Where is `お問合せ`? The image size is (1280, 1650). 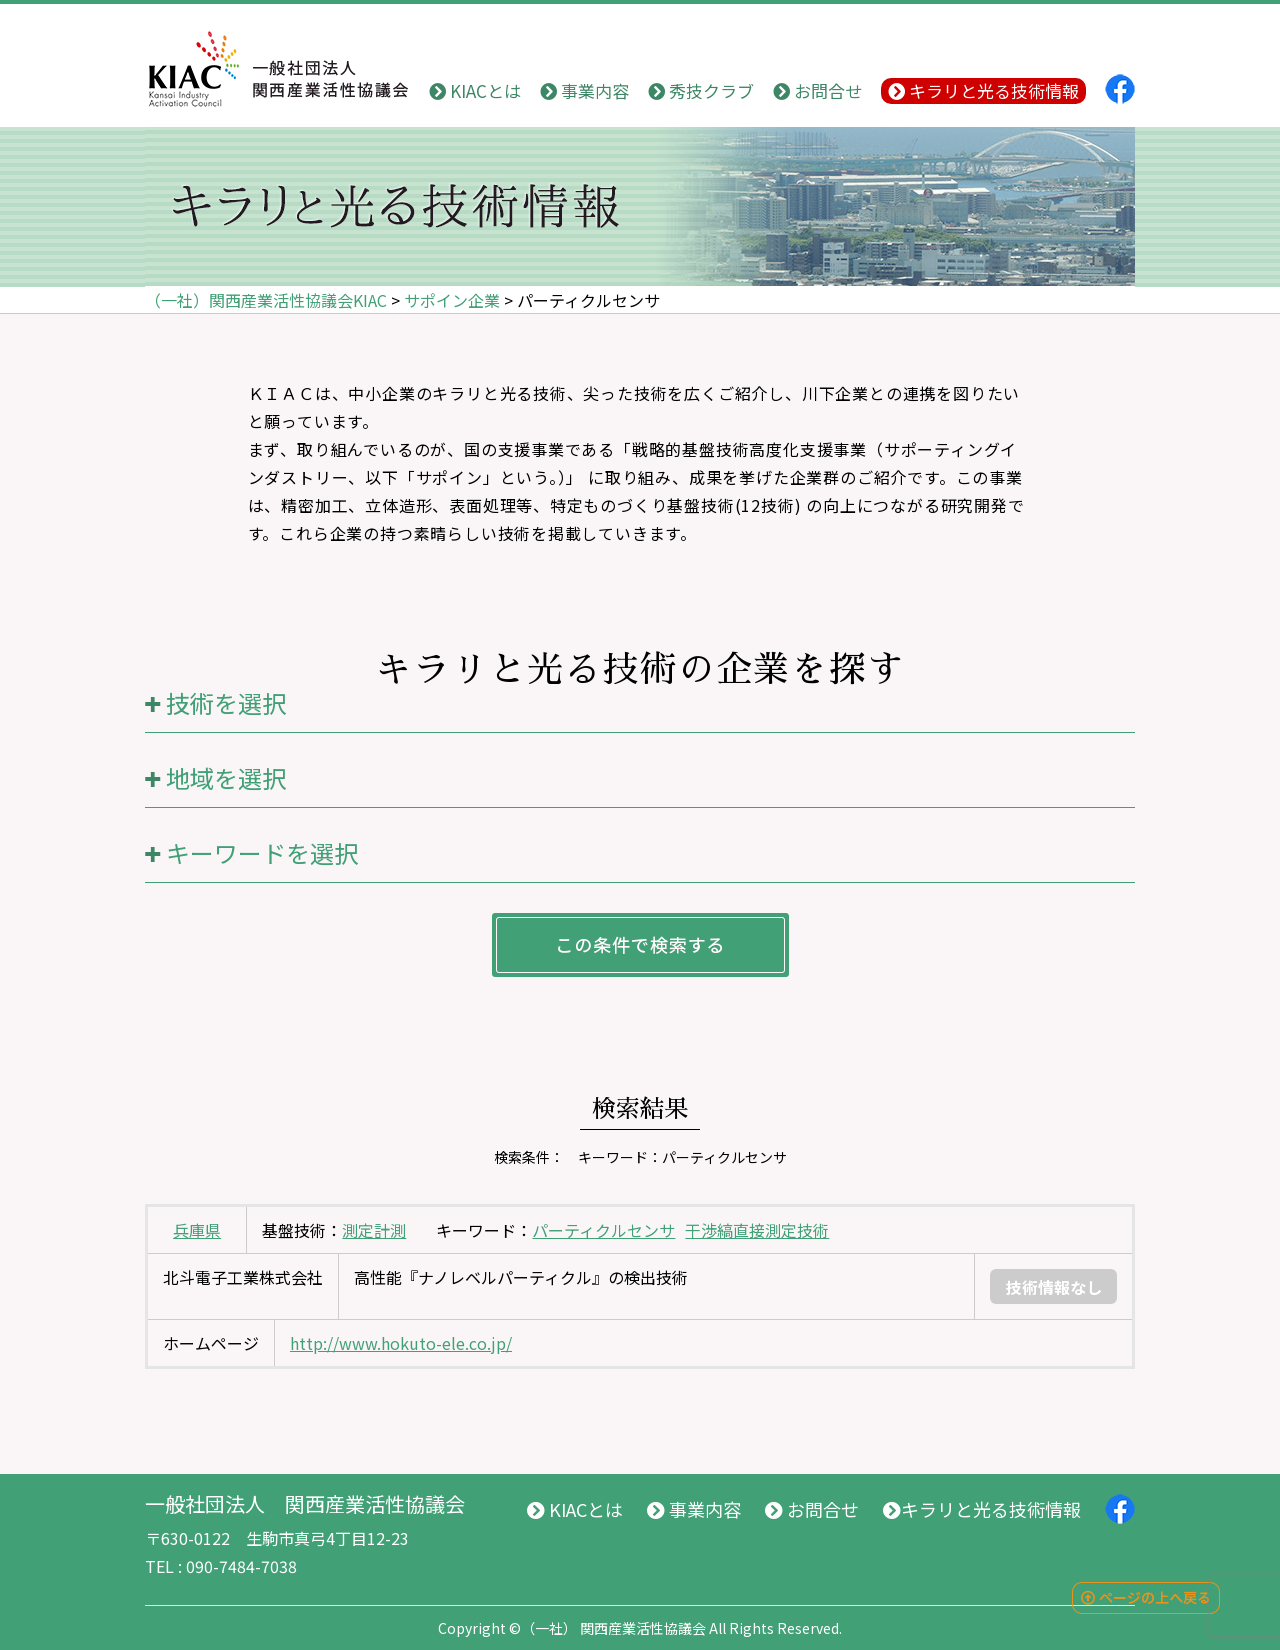
お問合せ is located at coordinates (817, 90).